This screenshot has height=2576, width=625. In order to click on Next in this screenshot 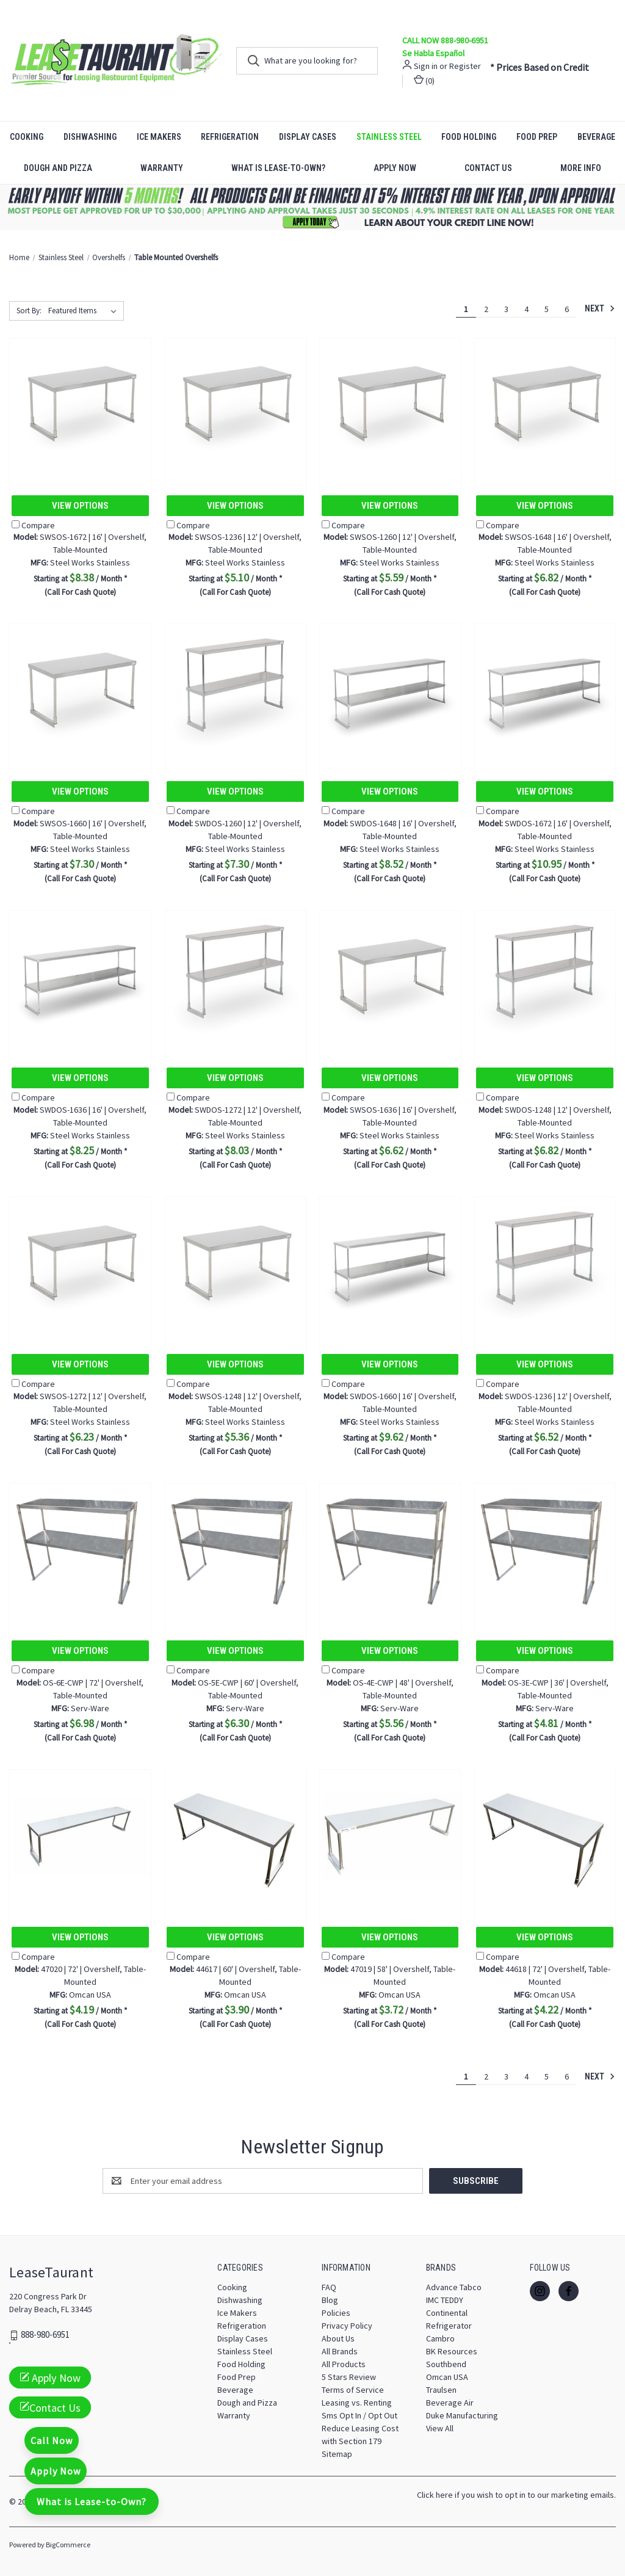, I will do `click(600, 308)`.